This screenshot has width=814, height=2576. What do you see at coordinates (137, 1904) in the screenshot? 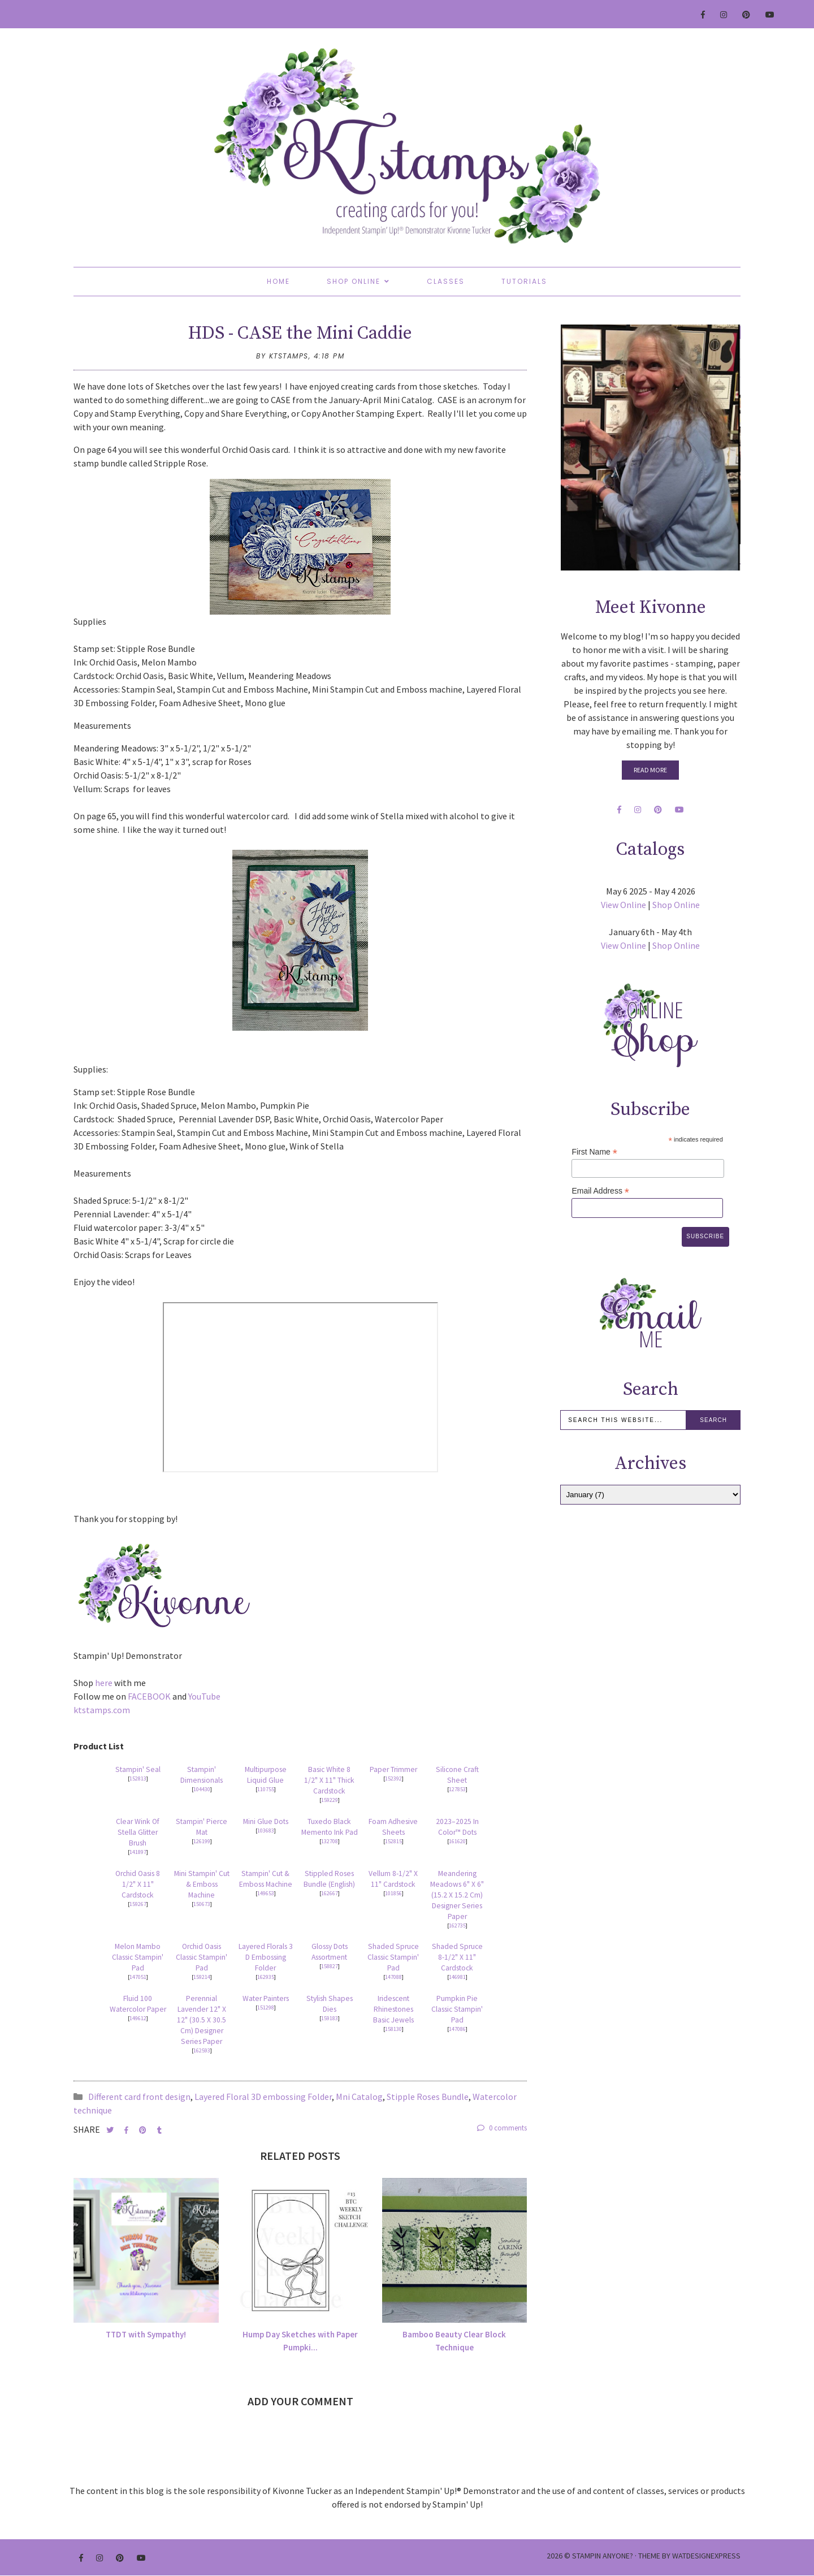
I see `159267` at bounding box center [137, 1904].